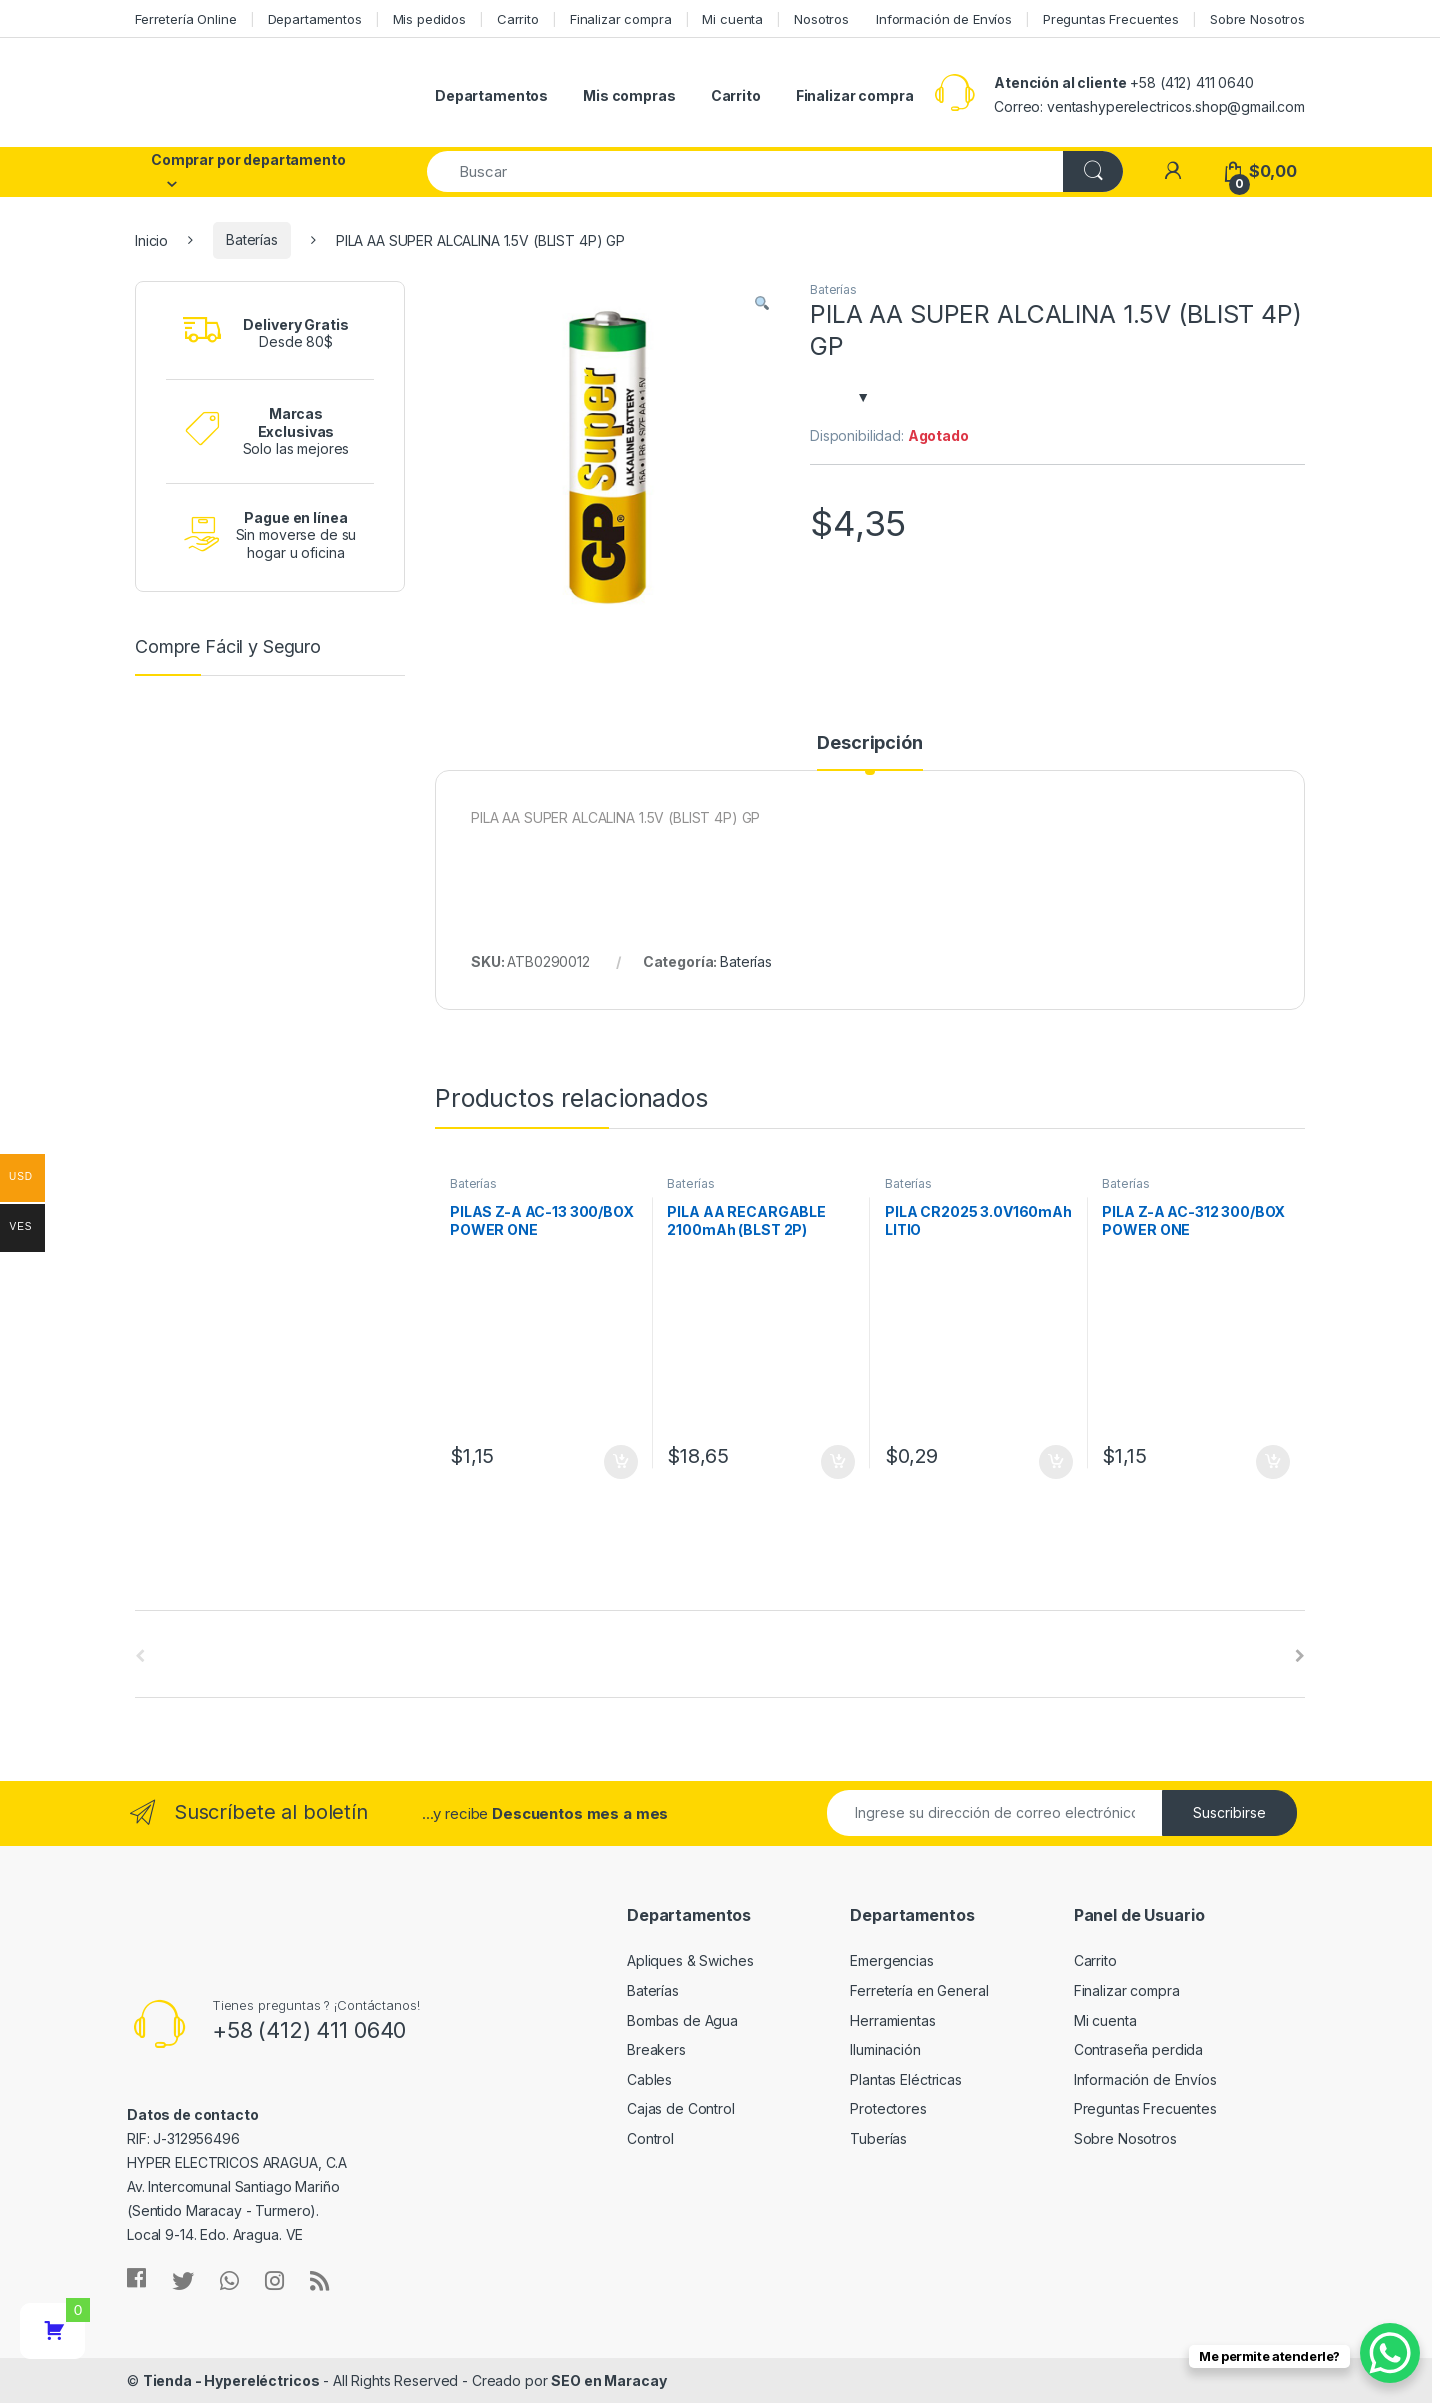 This screenshot has height=2403, width=1440. Describe the element at coordinates (186, 19) in the screenshot. I see `Ferretería Online` at that location.